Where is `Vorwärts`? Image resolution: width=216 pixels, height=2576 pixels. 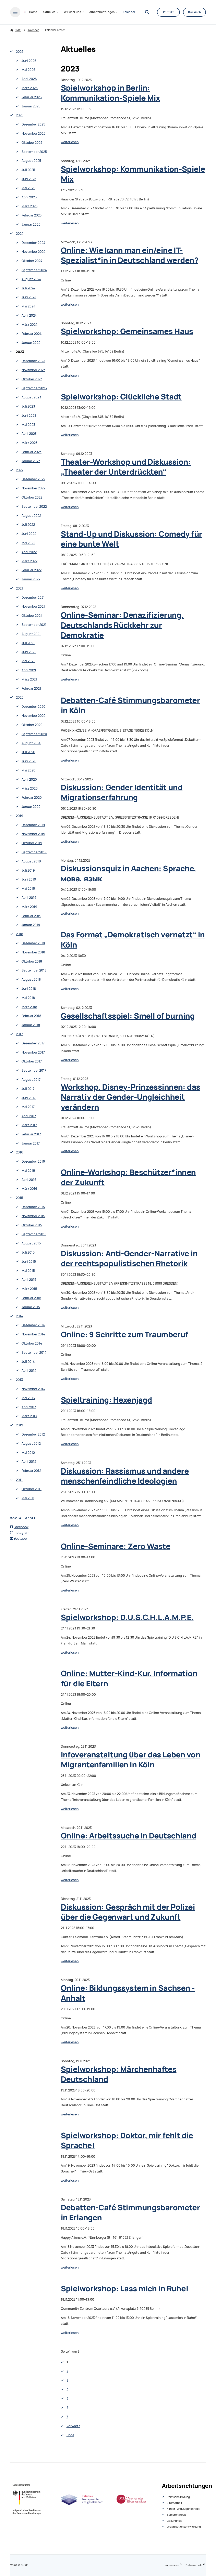
Vorwärts is located at coordinates (73, 2426).